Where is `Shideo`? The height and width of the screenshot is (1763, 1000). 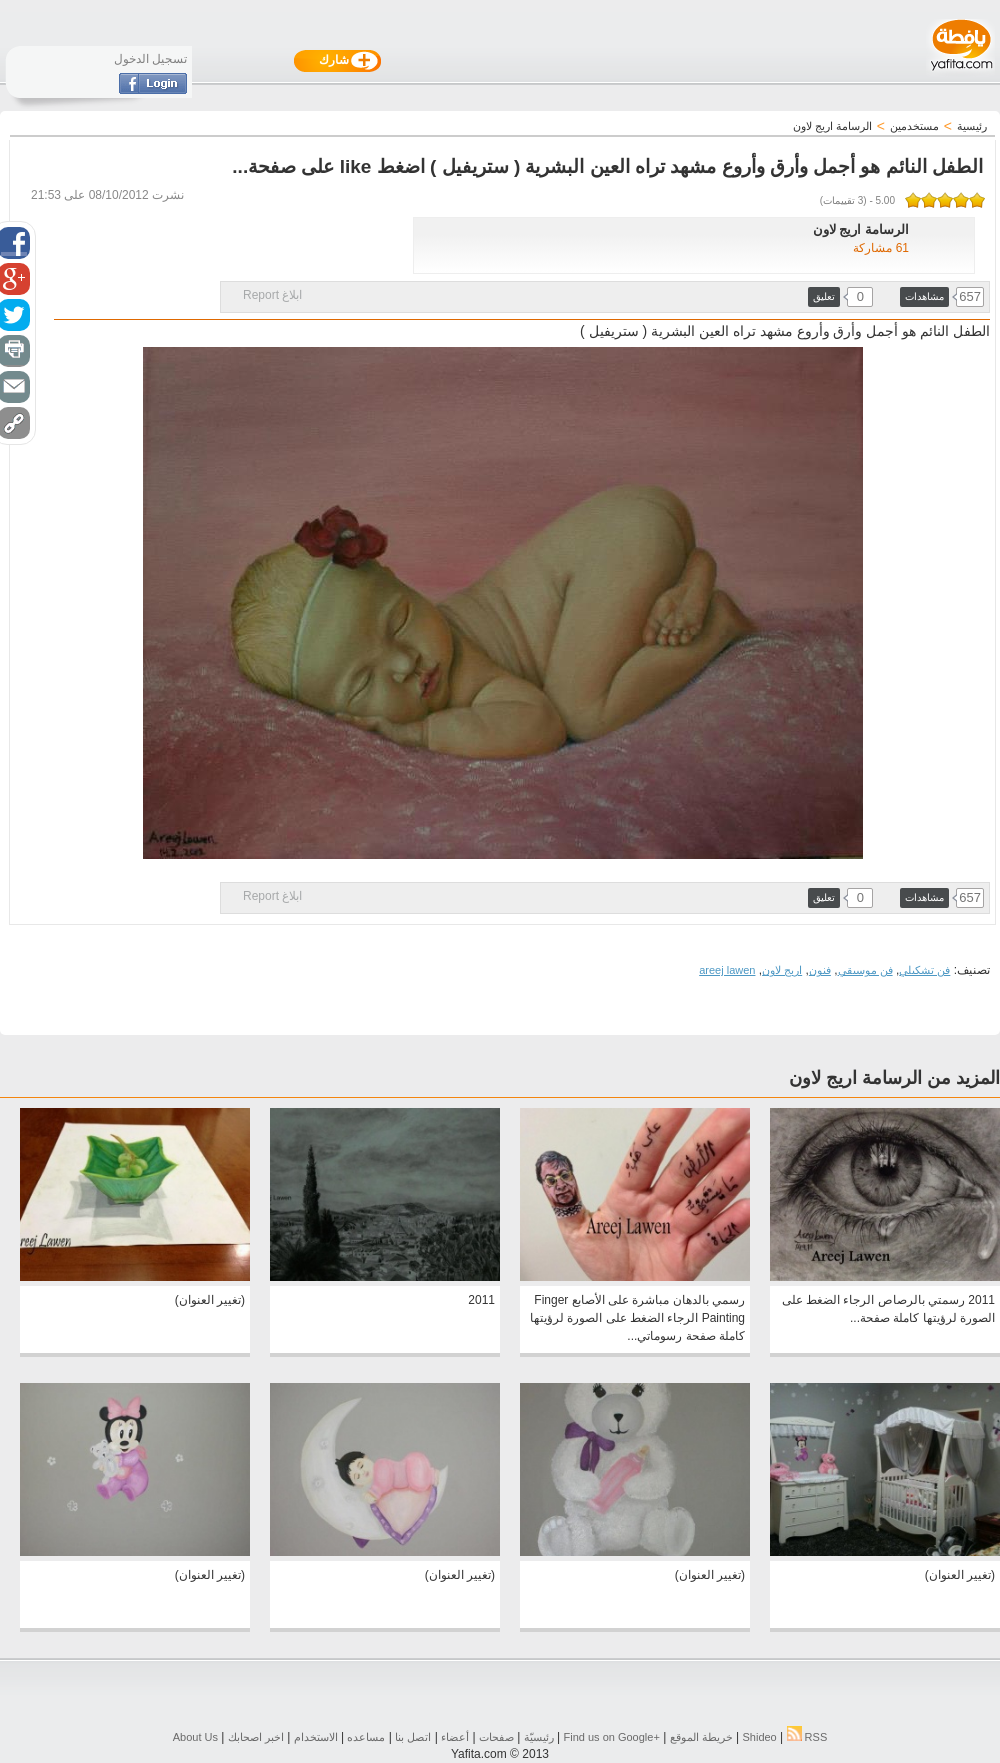 Shideo is located at coordinates (759, 1737).